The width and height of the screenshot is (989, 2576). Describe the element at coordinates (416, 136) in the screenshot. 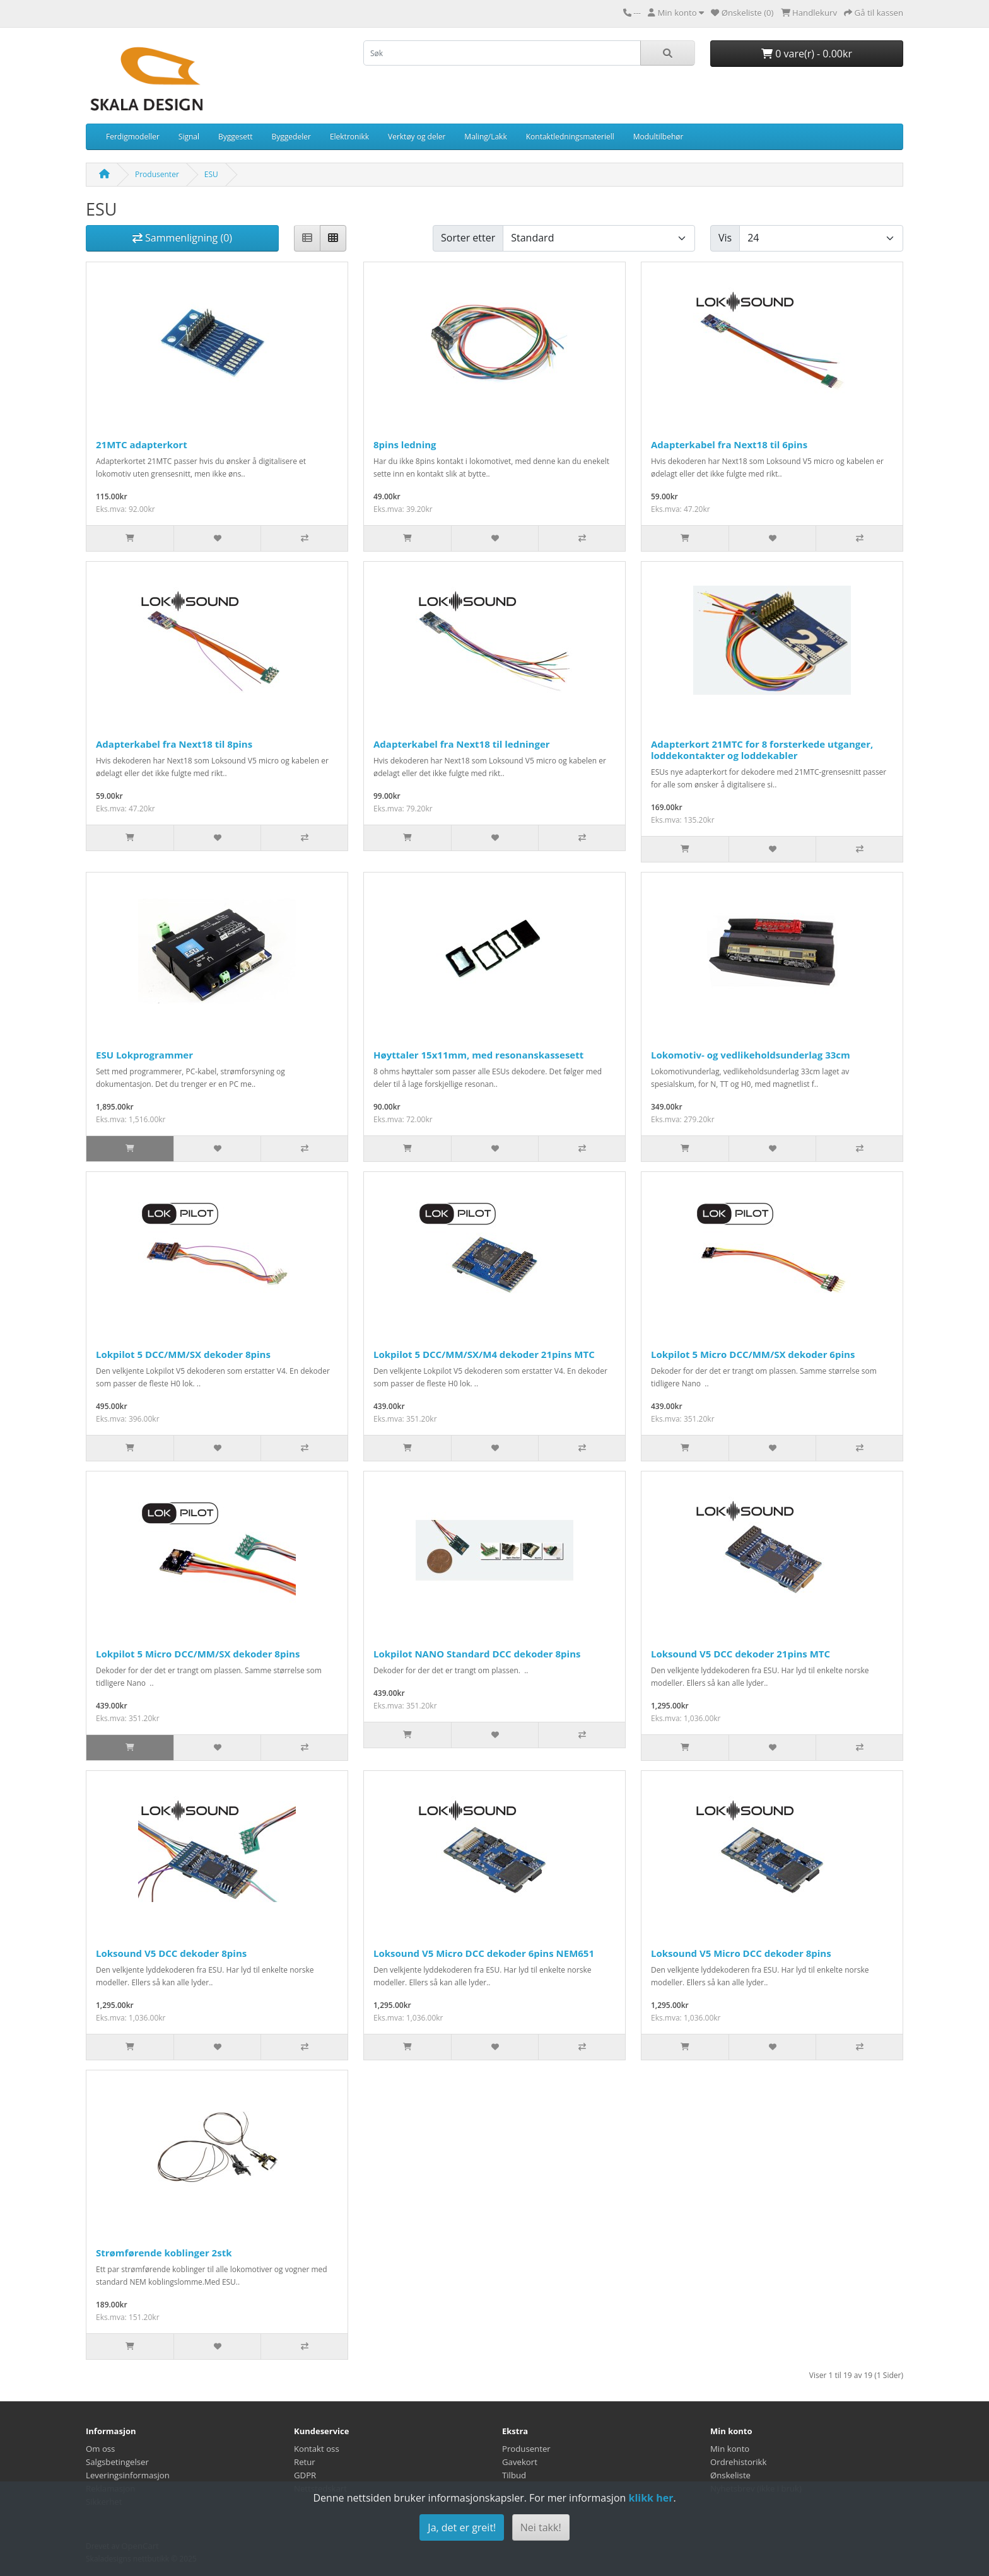

I see `Verktøy og deler` at that location.